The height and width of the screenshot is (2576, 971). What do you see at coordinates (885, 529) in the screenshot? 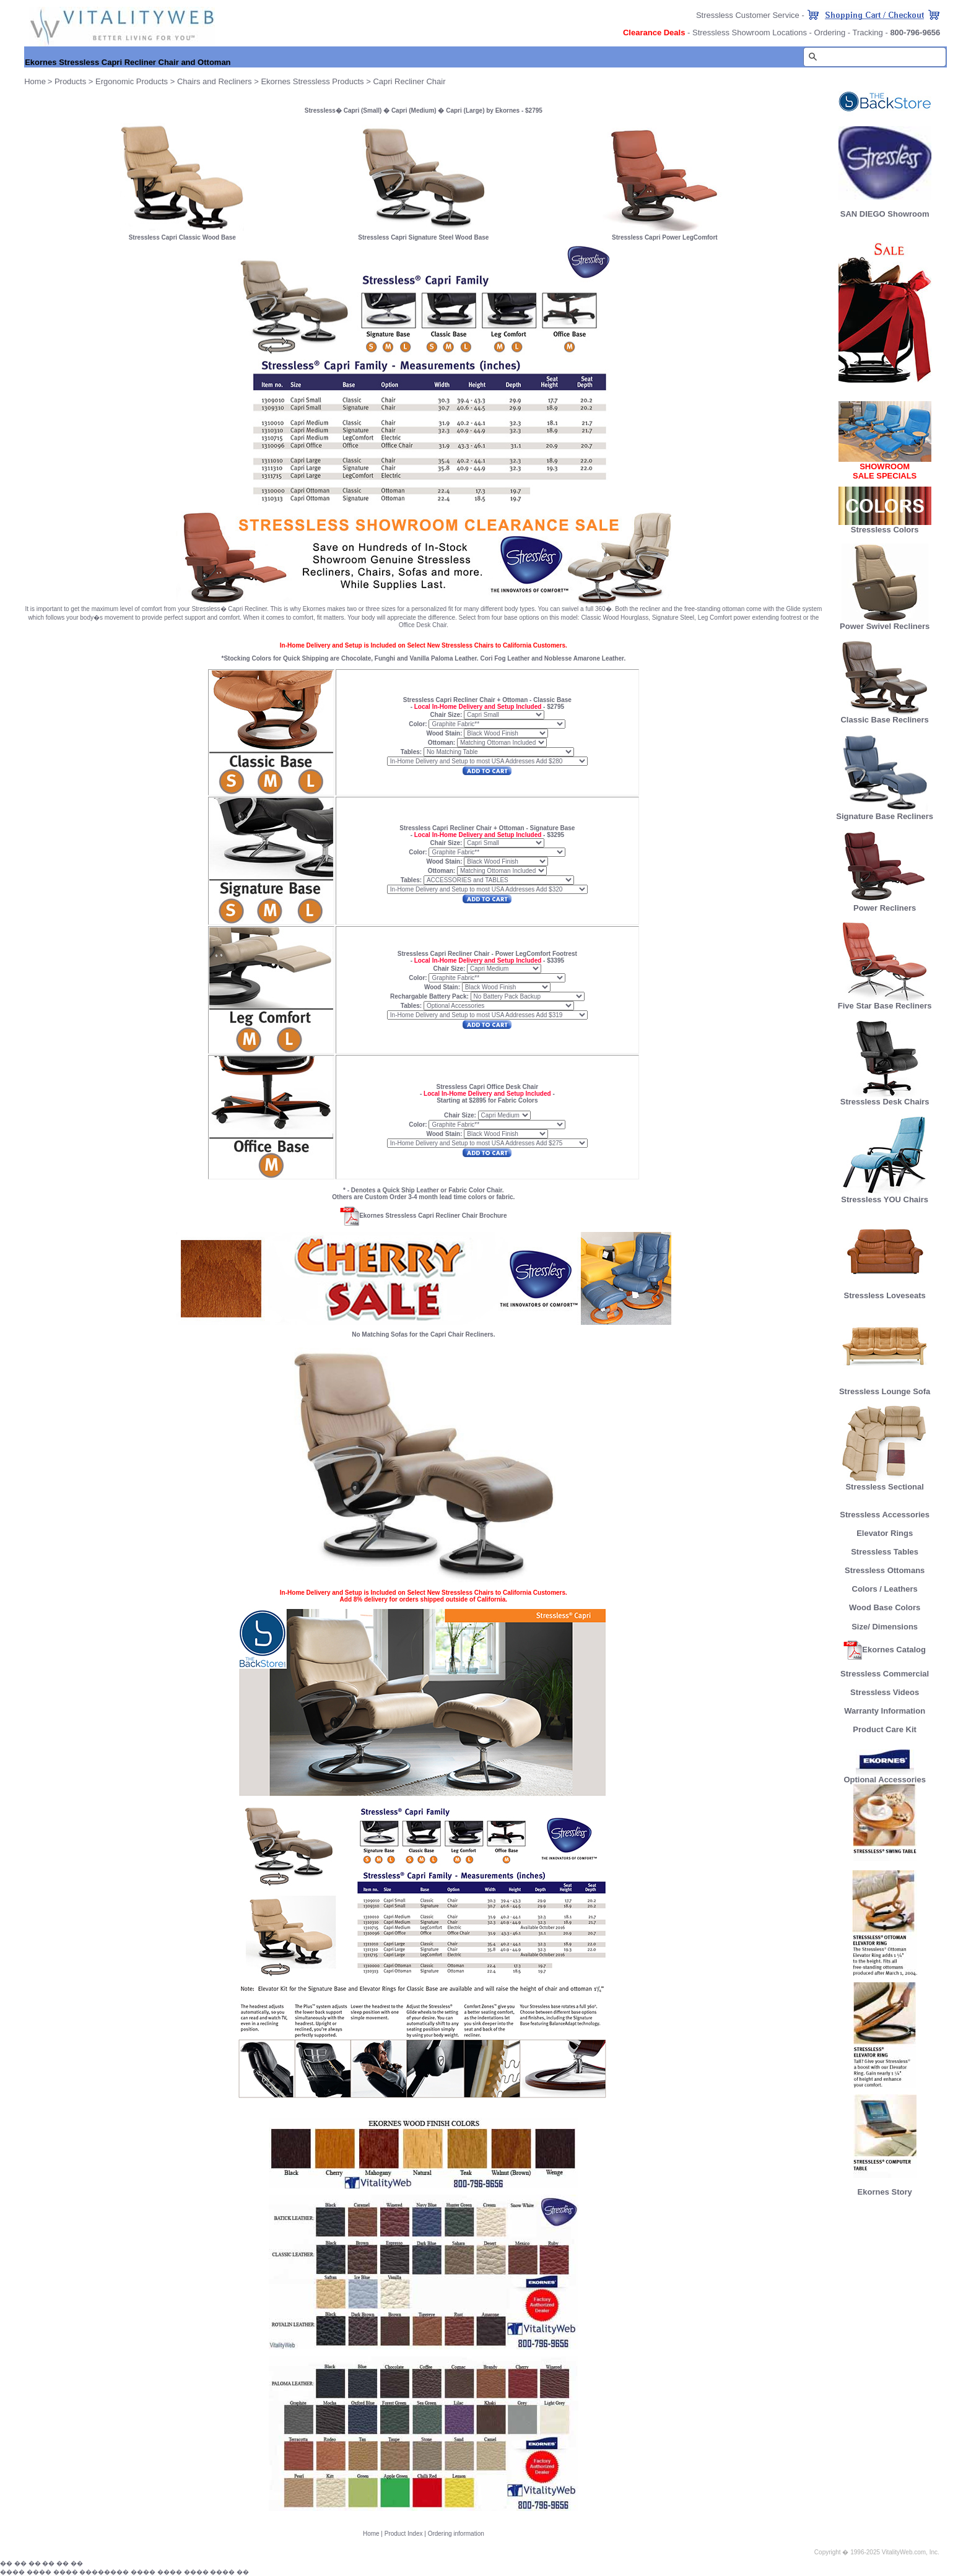
I see `Stressless Colors` at bounding box center [885, 529].